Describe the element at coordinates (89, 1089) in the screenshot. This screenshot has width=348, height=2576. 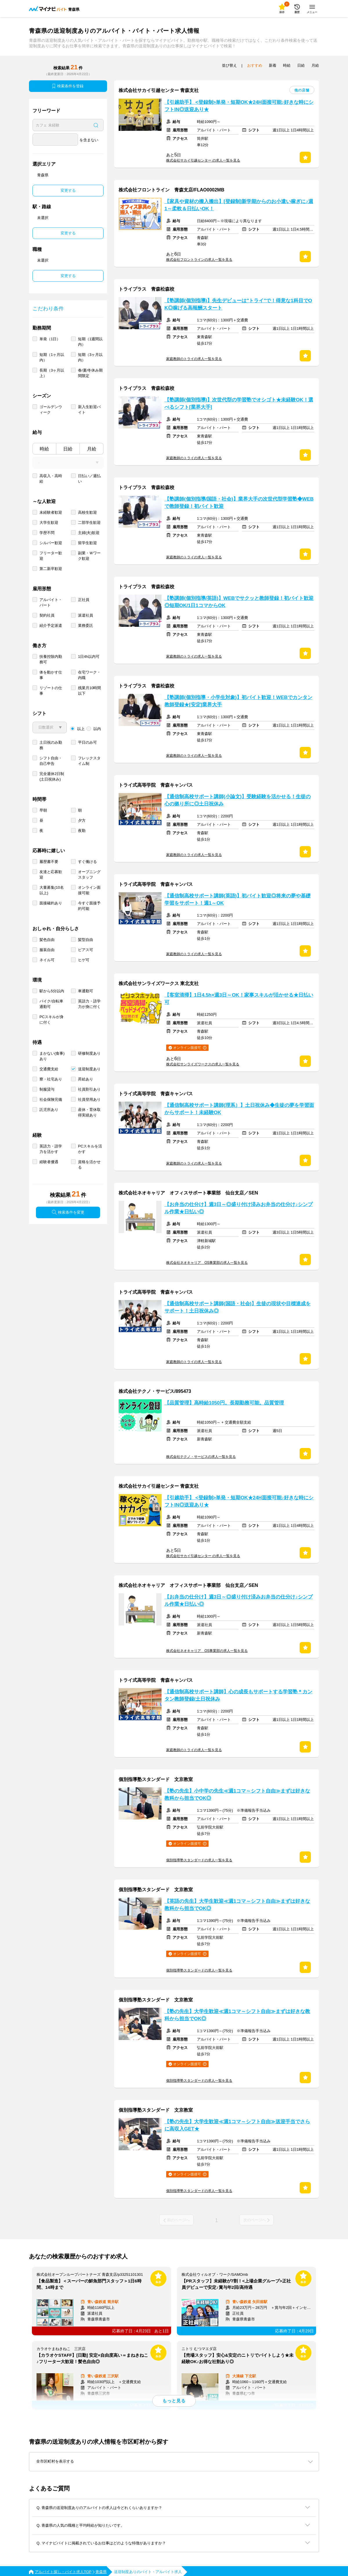
I see `社員割引あり` at that location.